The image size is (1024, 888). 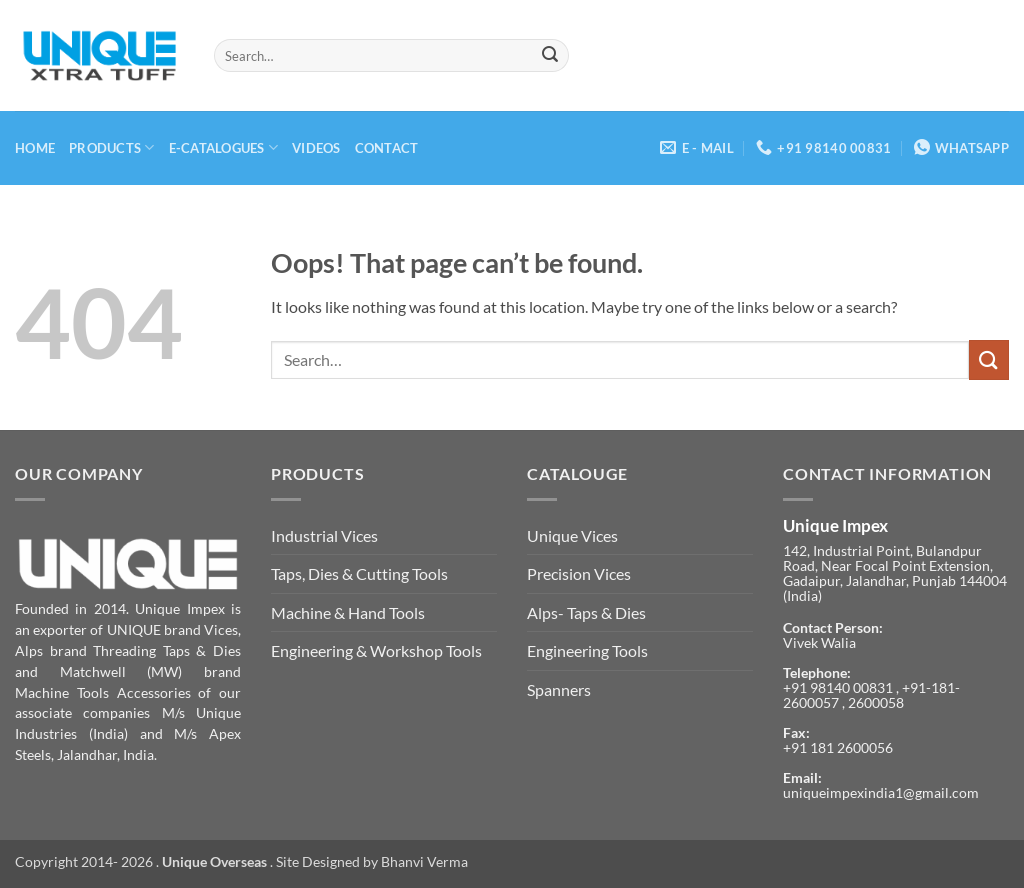 I want to click on Home, so click(x=35, y=148).